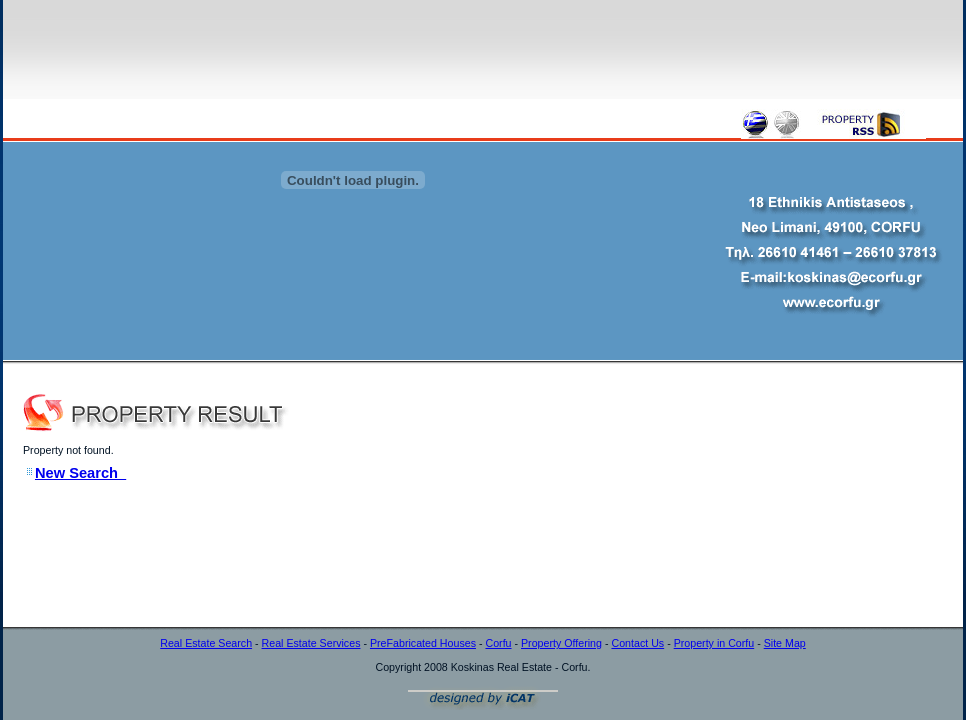 This screenshot has height=720, width=966. I want to click on Real Estate Services, so click(311, 643).